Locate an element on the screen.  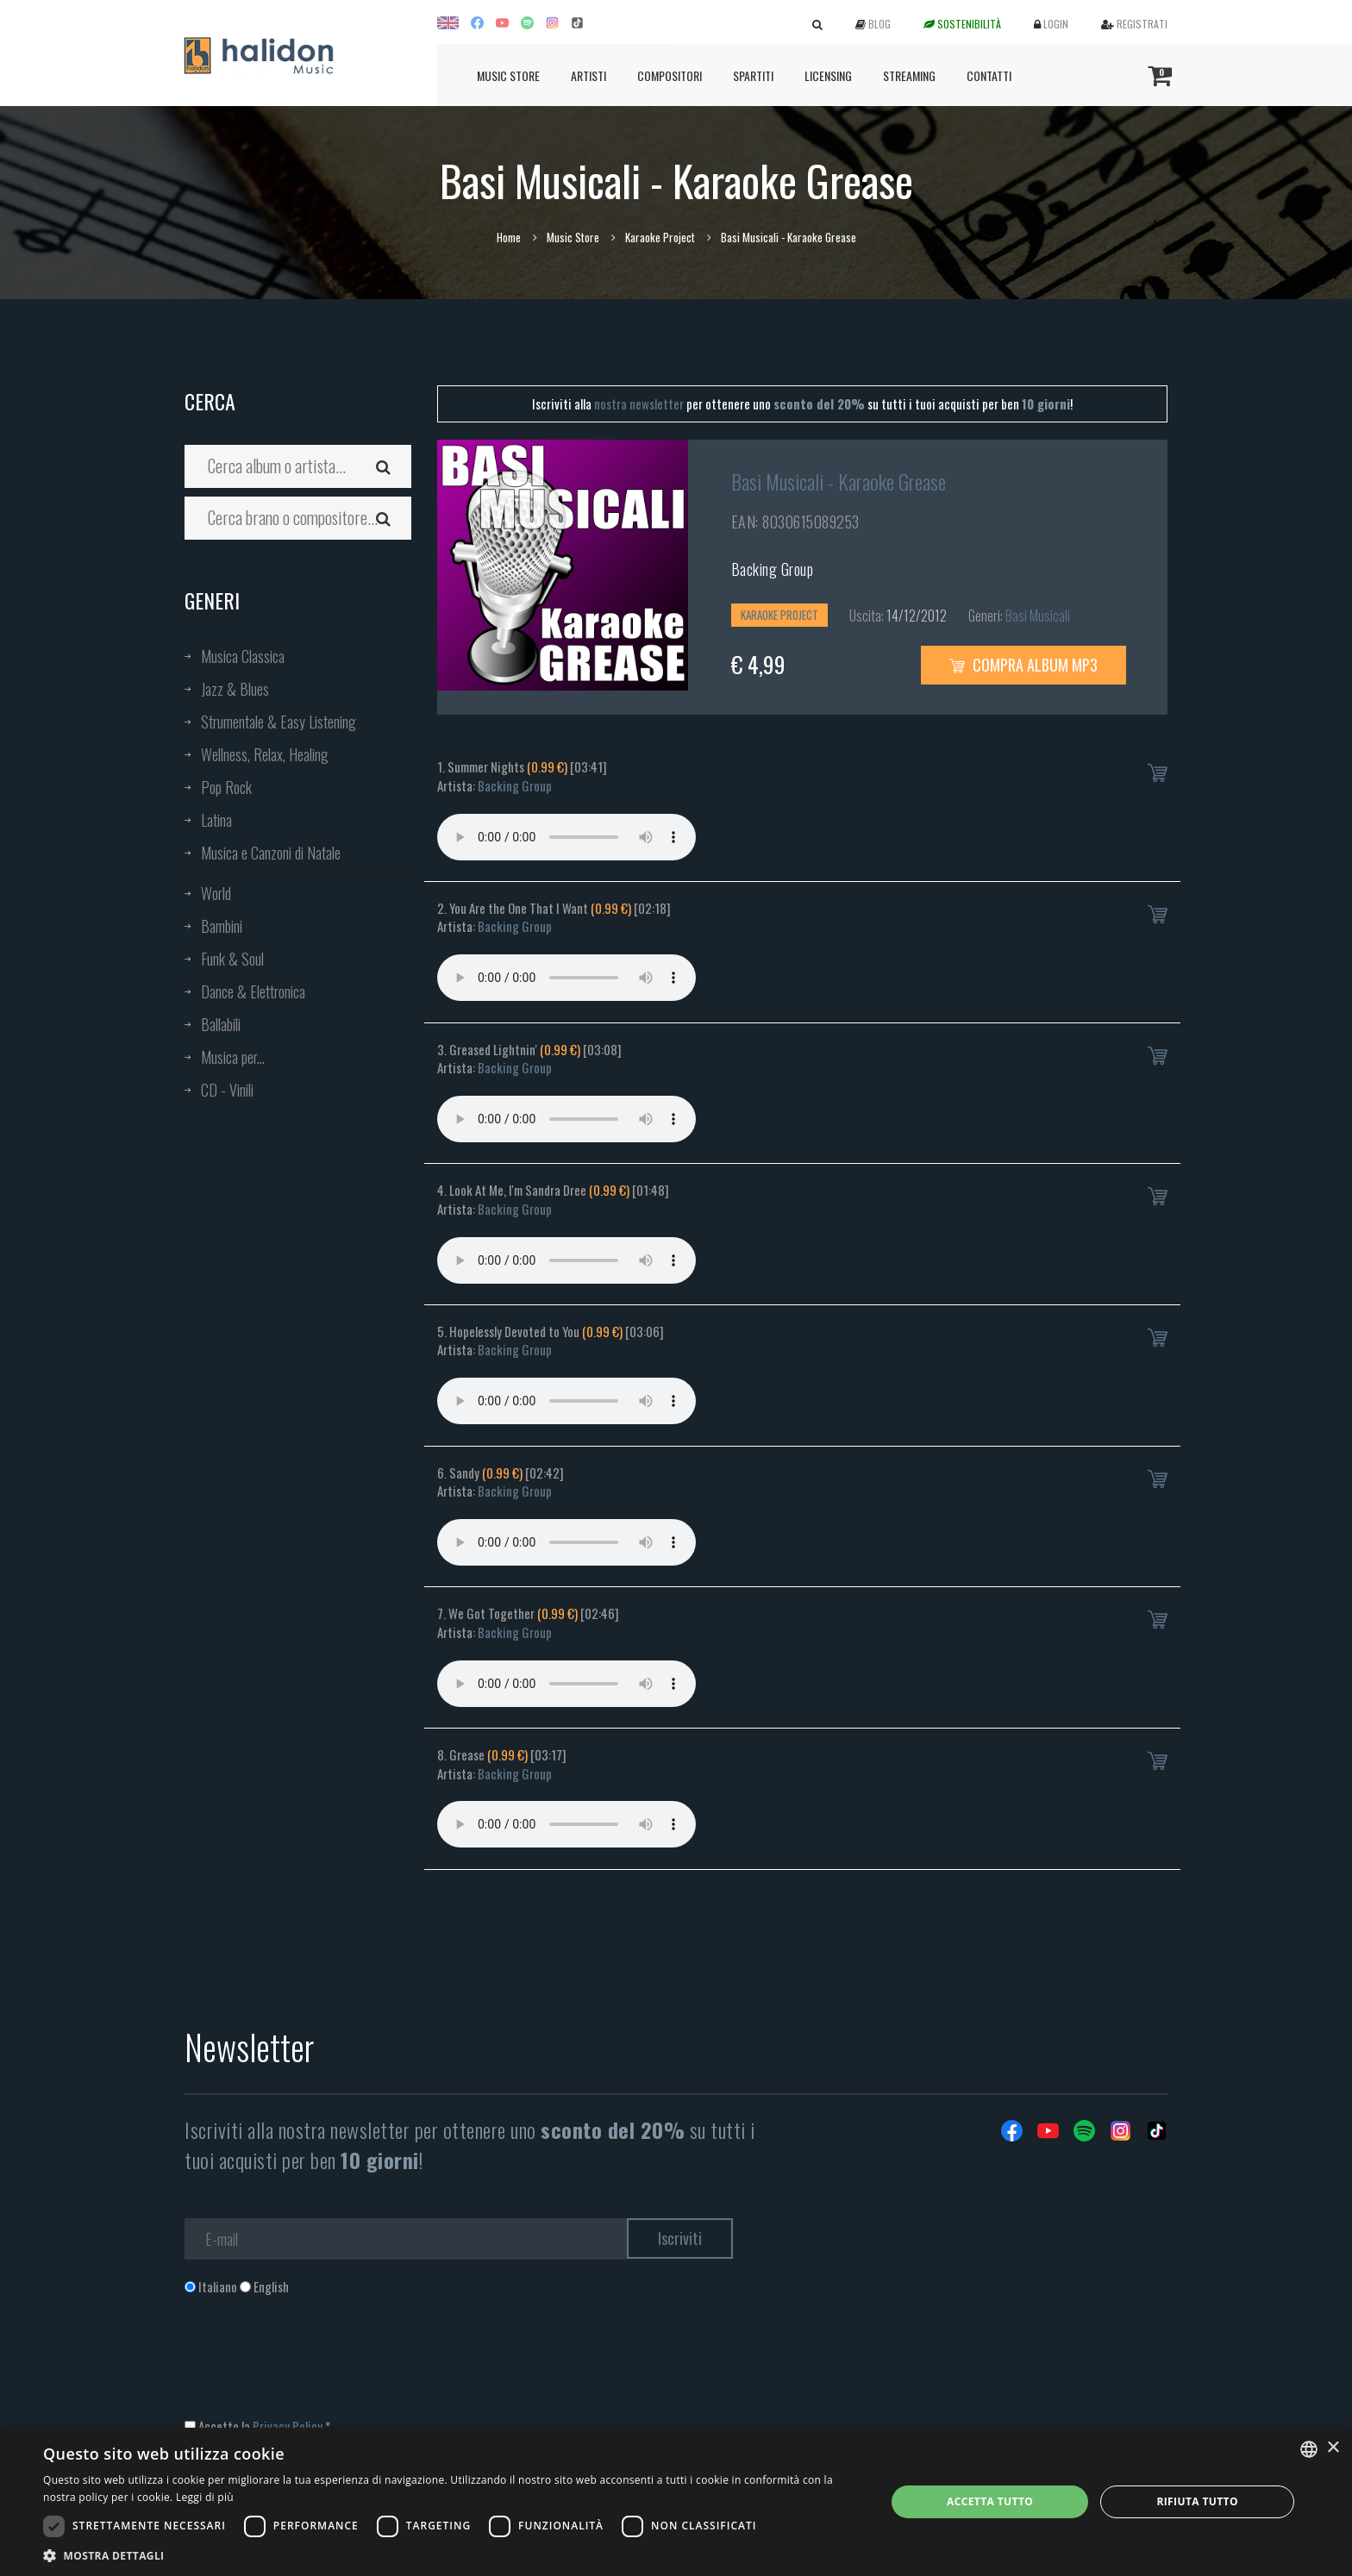
Licensing is located at coordinates (828, 75).